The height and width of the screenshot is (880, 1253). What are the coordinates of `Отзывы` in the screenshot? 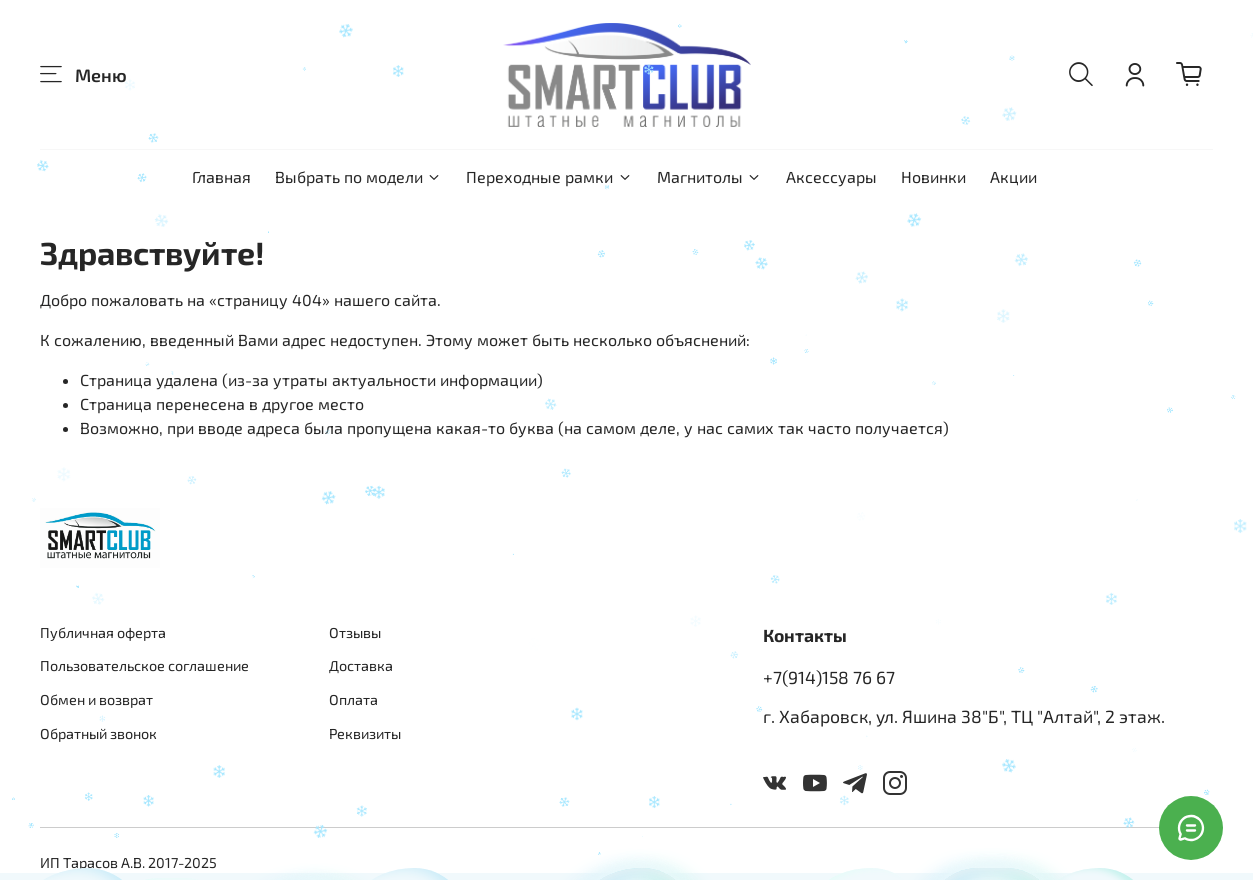 It's located at (355, 632).